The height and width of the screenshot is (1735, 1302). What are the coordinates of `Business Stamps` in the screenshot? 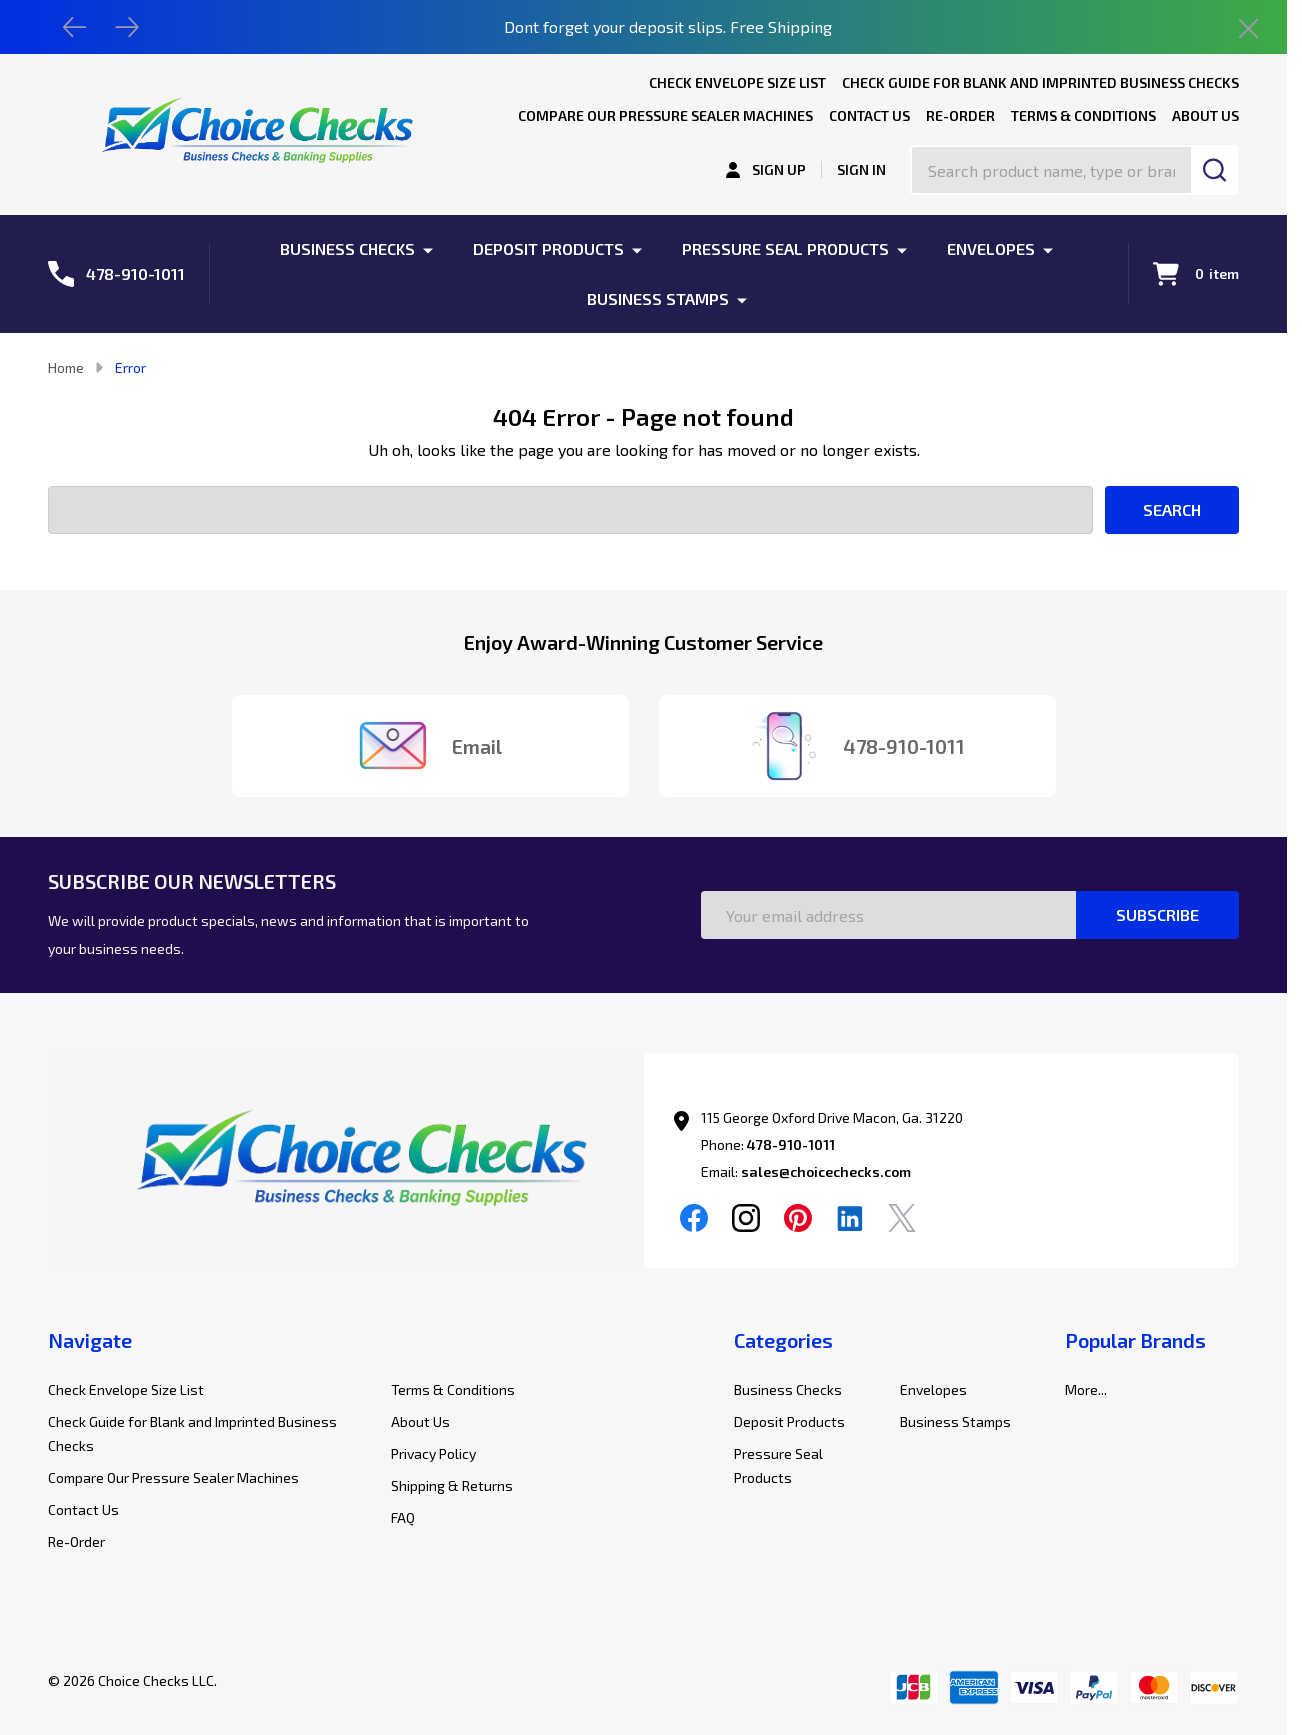 It's located at (658, 298).